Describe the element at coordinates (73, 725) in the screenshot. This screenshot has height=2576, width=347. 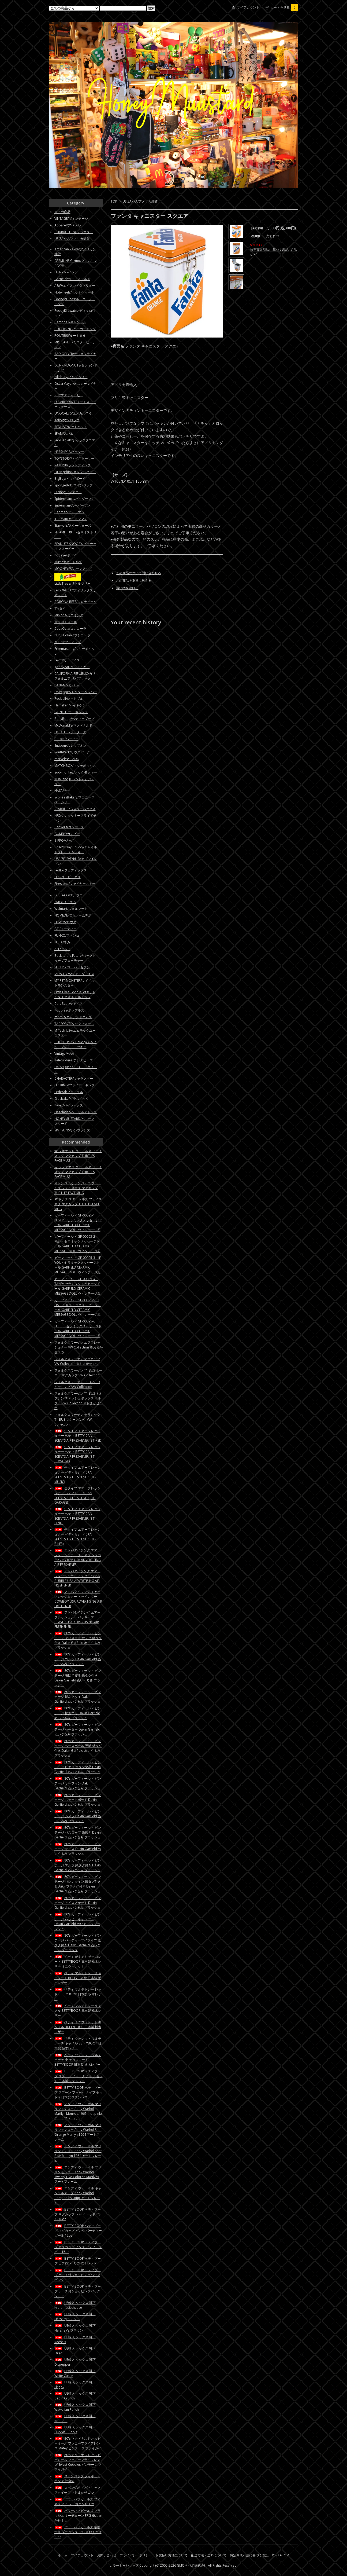
I see `McDonald’s/マクドナルド` at that location.